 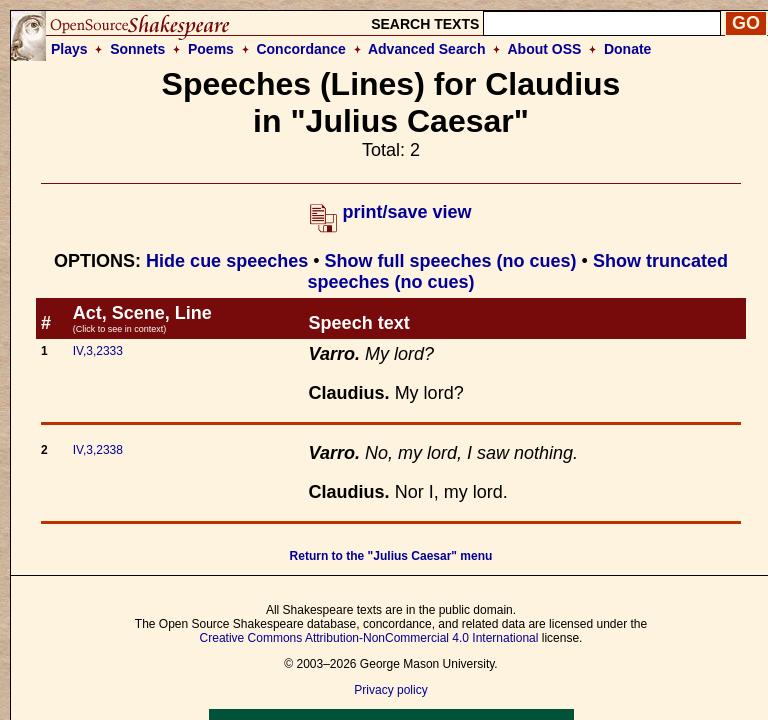 I want to click on Plays, so click(x=69, y=49).